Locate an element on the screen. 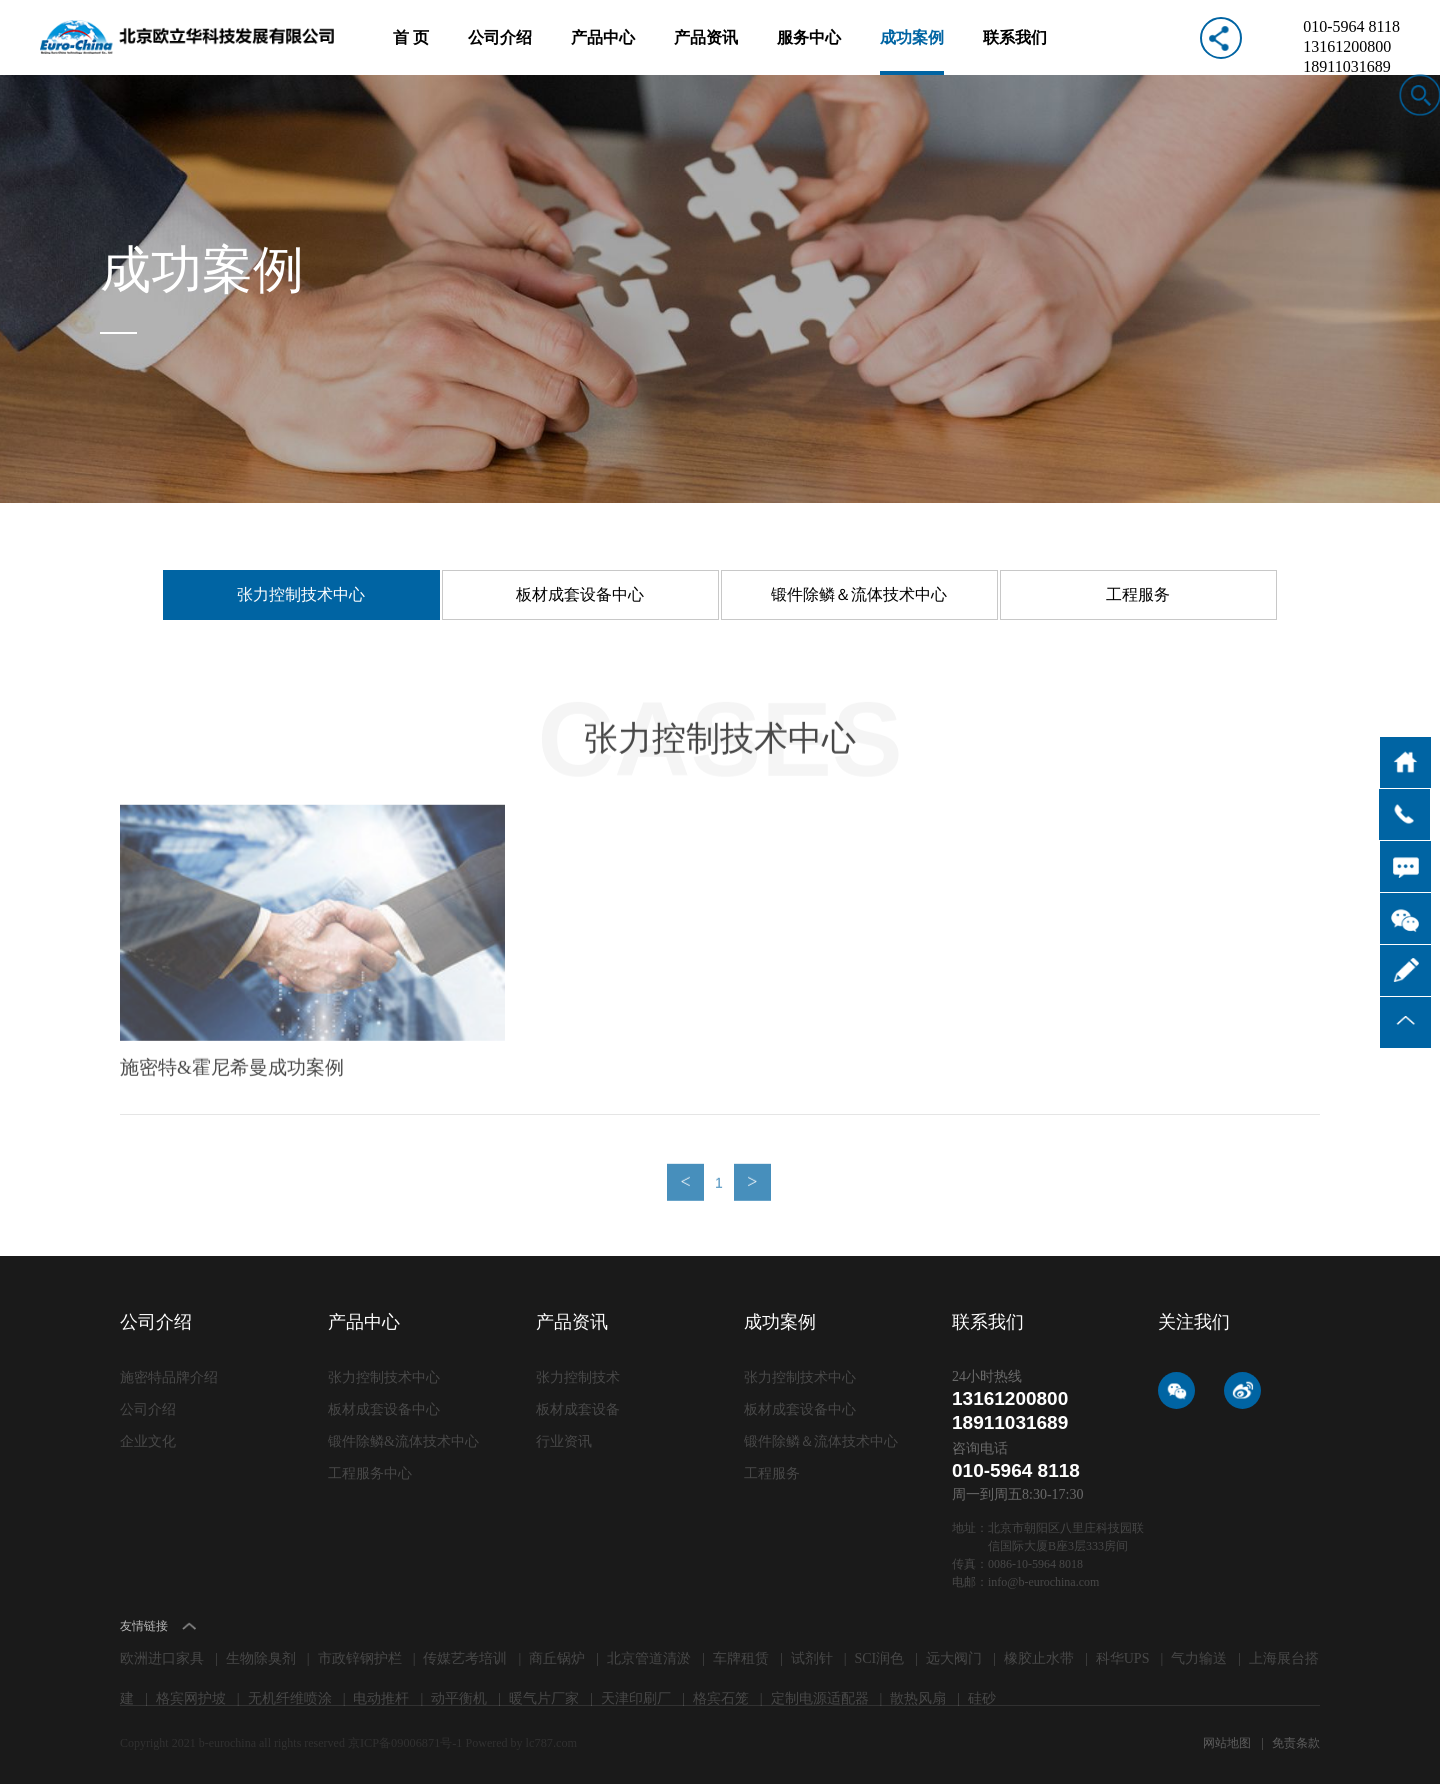 The height and width of the screenshot is (1784, 1440). 板材成套设备中心 is located at coordinates (580, 594).